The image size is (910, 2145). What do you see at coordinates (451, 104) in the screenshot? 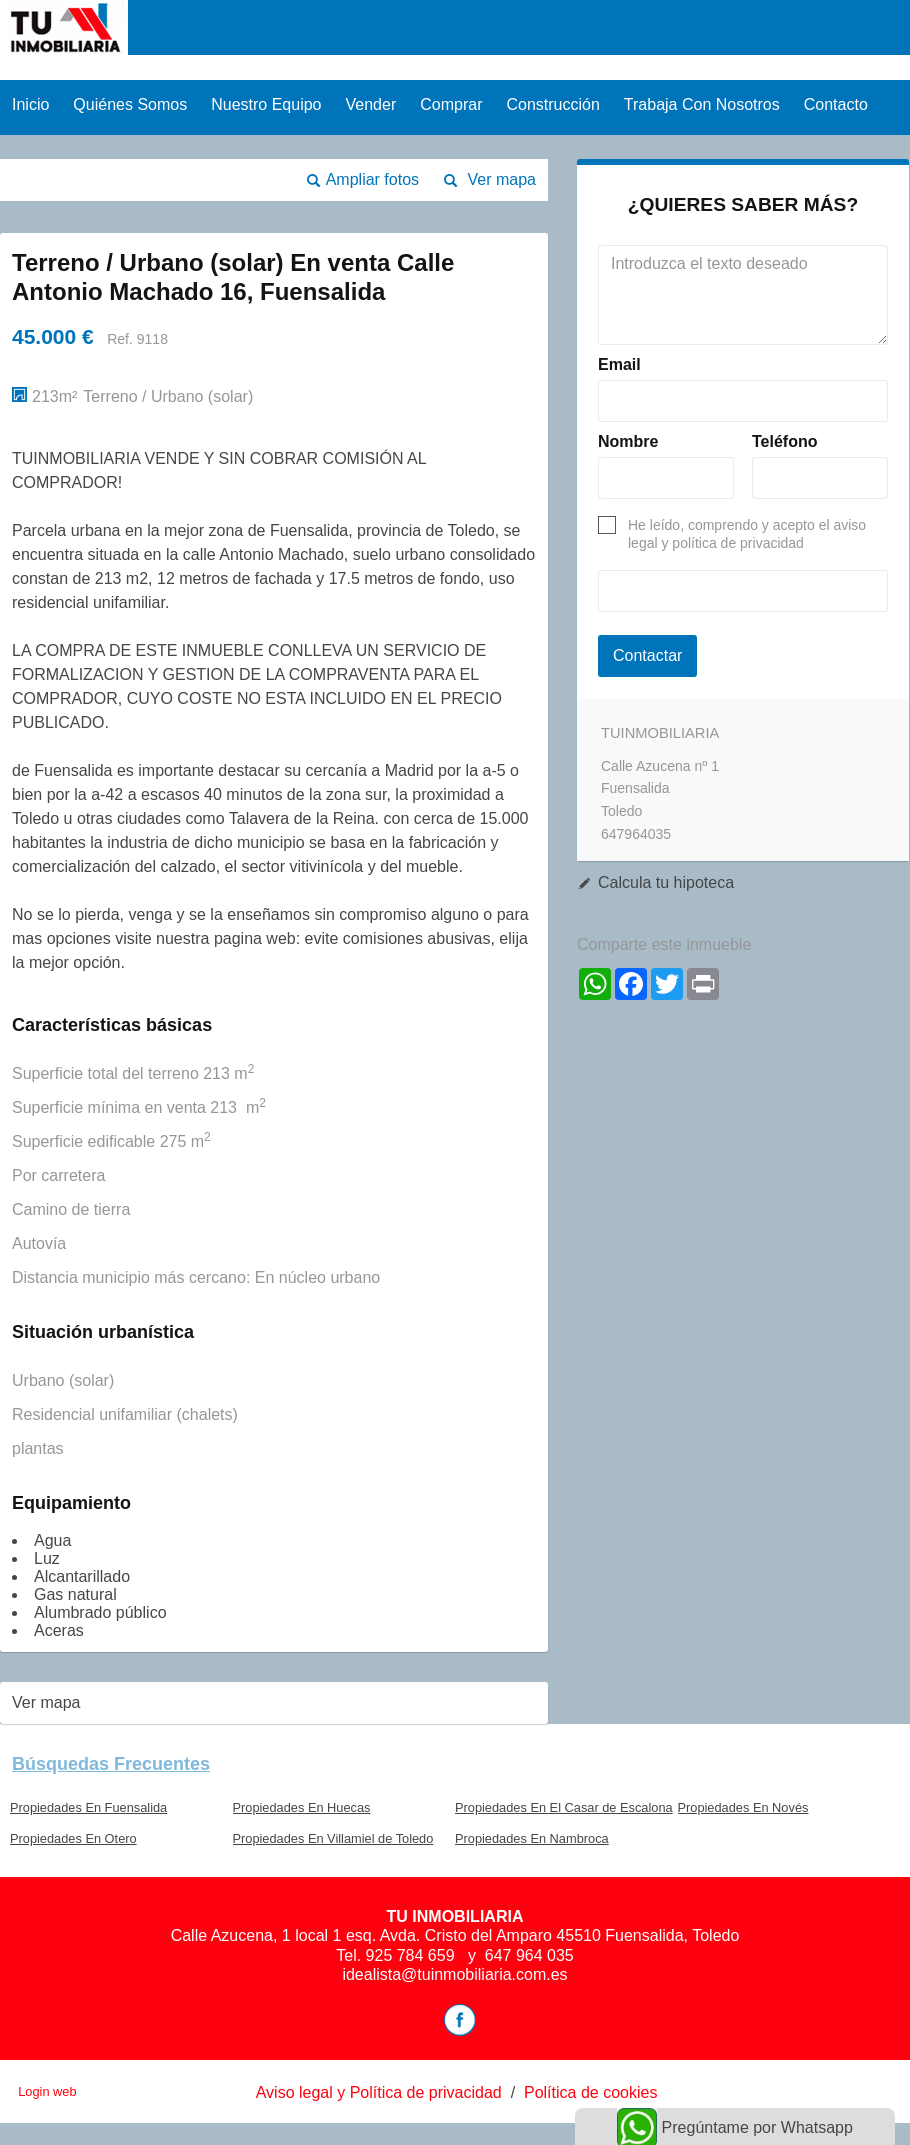
I see `Comprar` at bounding box center [451, 104].